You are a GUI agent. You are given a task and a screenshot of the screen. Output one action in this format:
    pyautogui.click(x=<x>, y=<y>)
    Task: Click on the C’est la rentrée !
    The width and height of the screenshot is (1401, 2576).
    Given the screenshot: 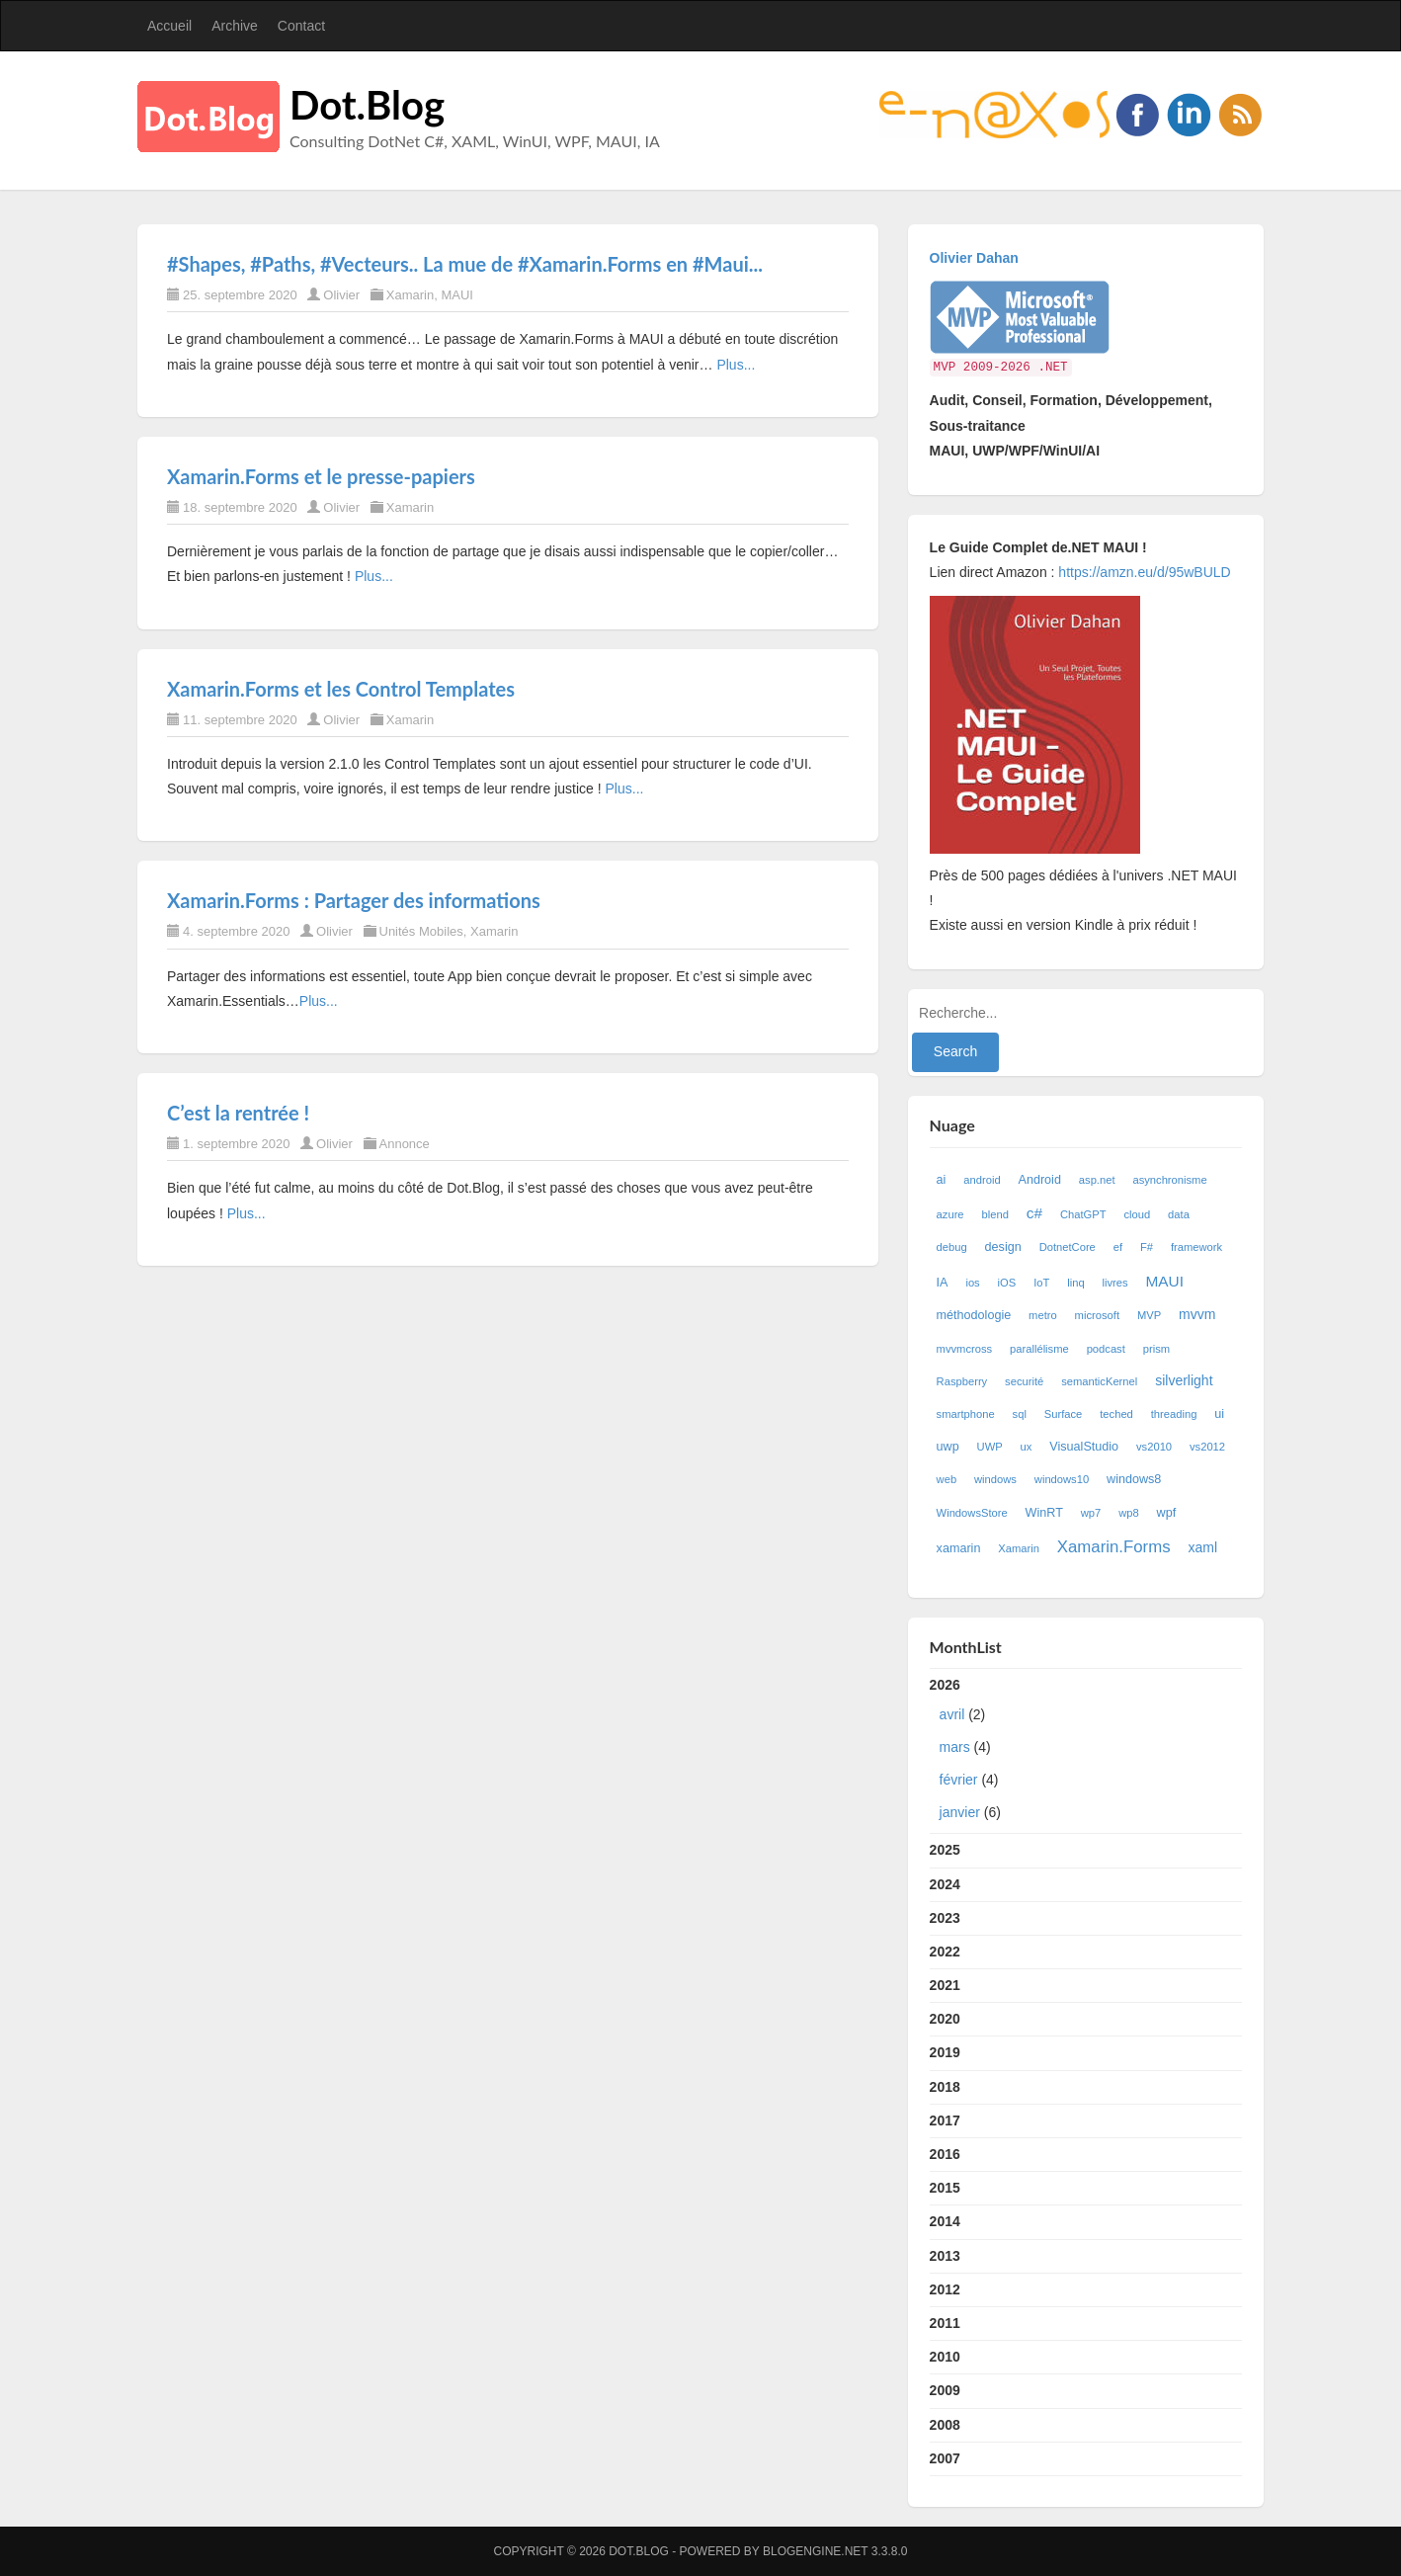 What is the action you would take?
    pyautogui.click(x=238, y=1112)
    